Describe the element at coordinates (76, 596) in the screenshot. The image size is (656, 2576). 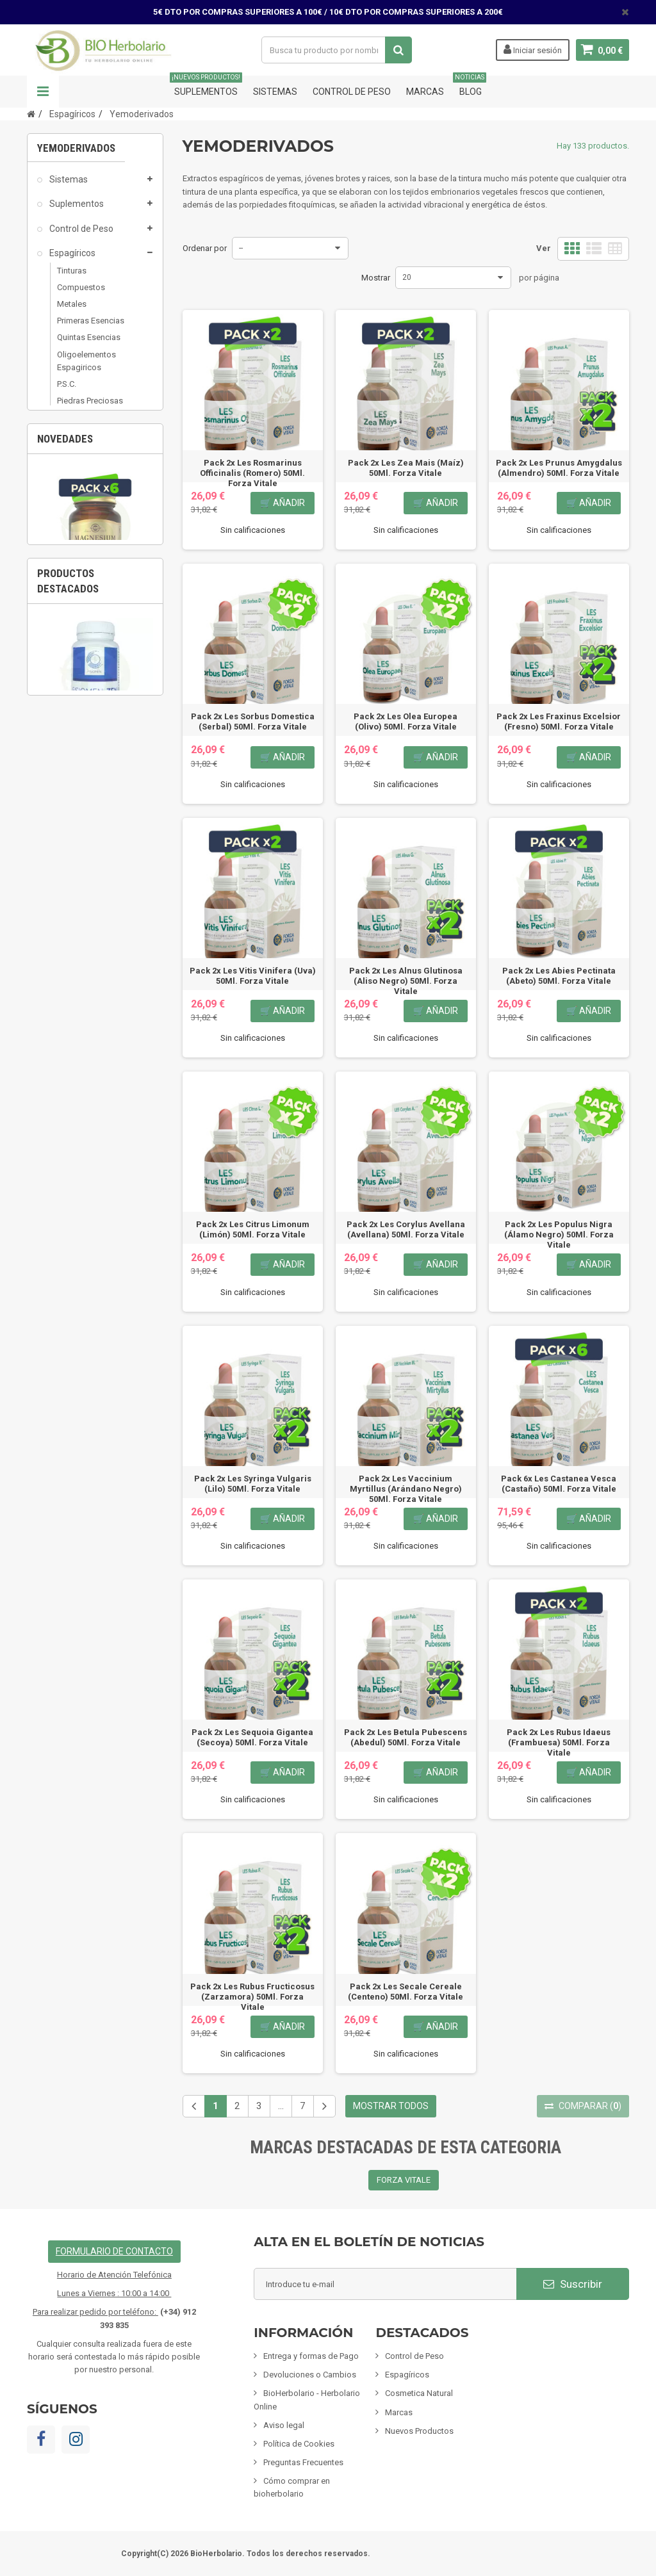
I see `Limpieza ECO` at that location.